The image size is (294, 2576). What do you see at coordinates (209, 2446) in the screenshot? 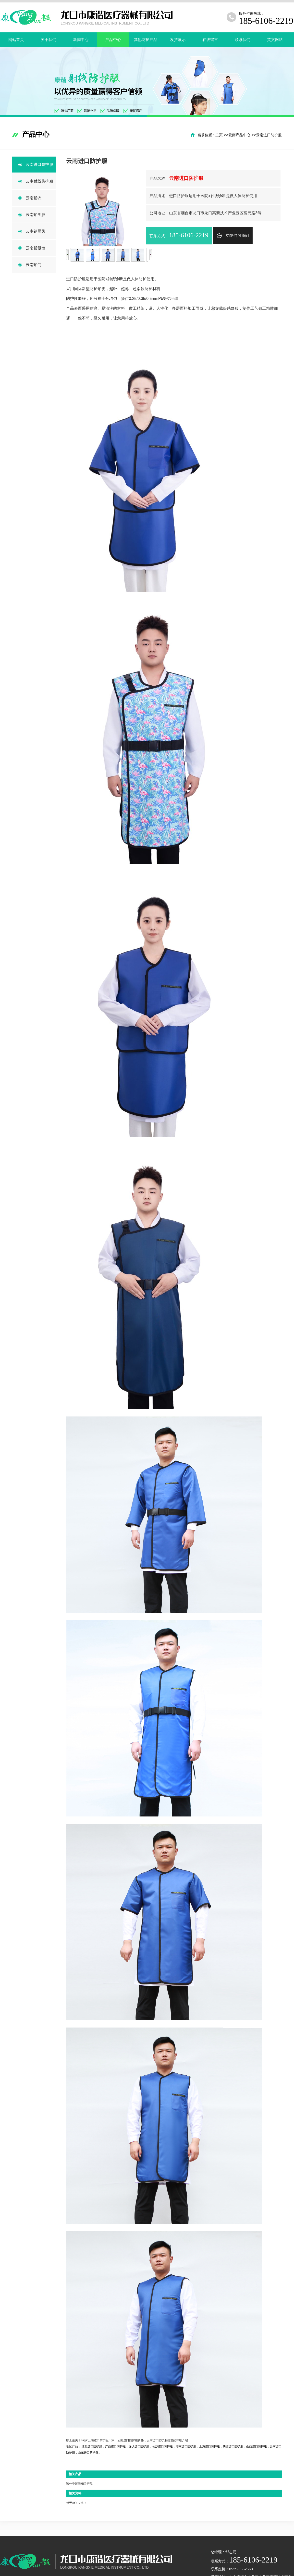
I see `上海进口防护服` at bounding box center [209, 2446].